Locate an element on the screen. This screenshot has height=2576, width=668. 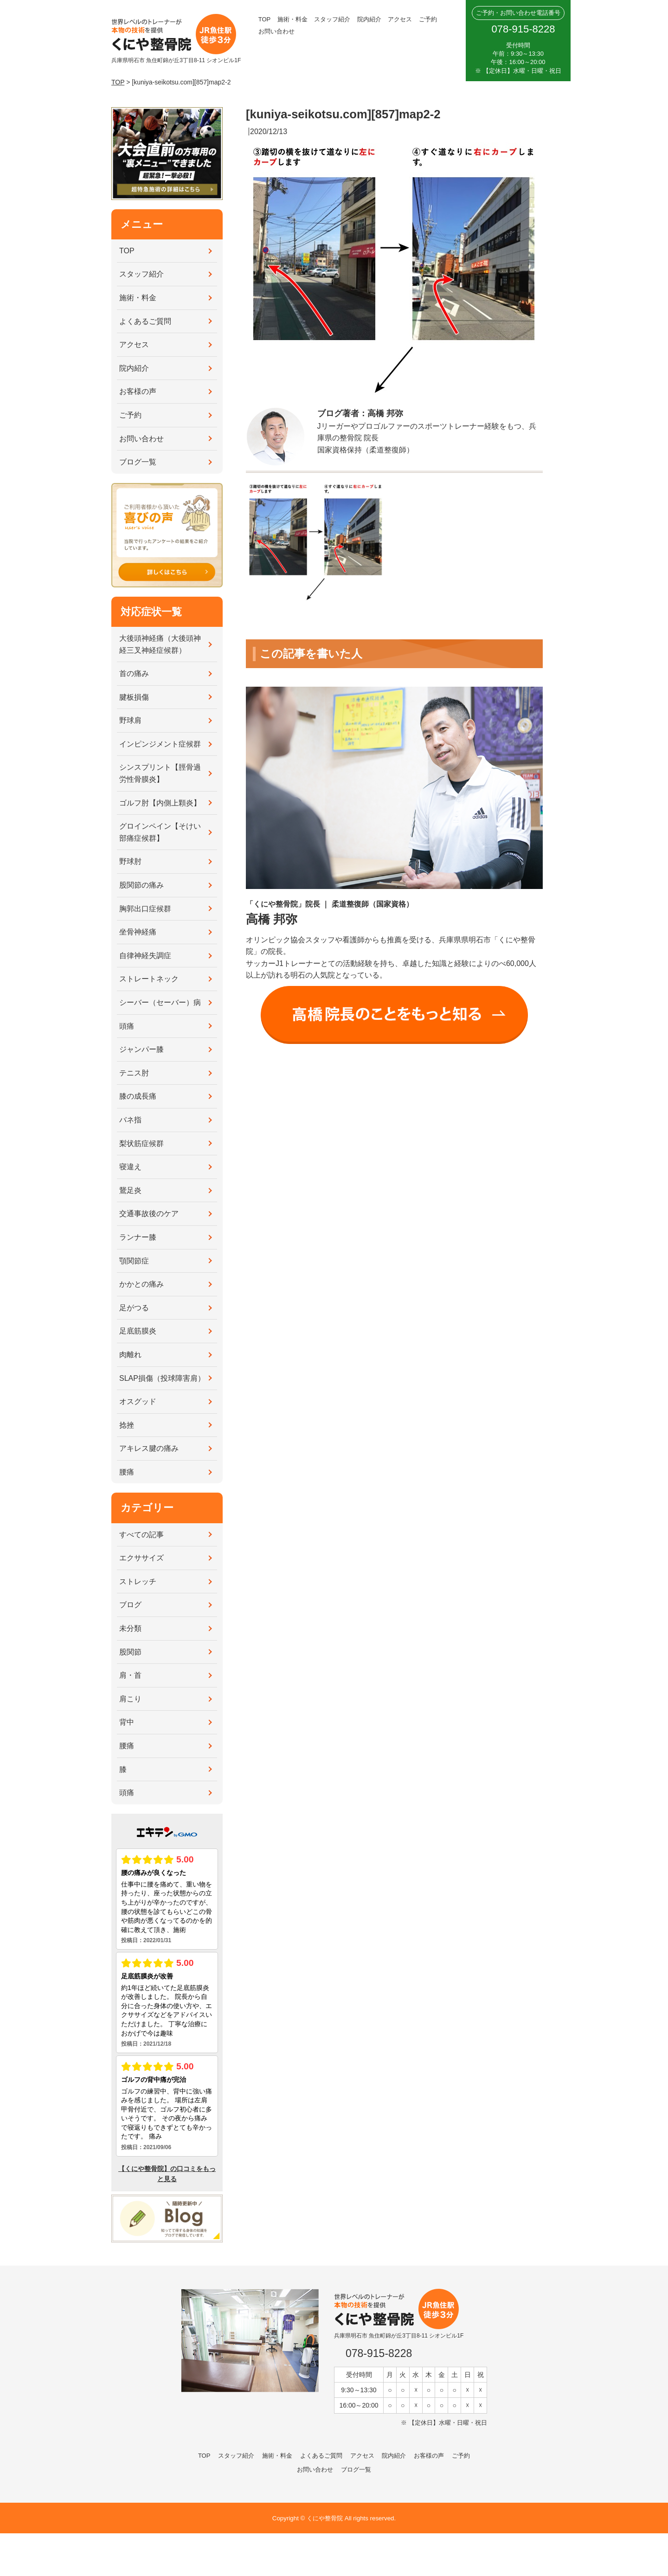
背中 is located at coordinates (126, 1722).